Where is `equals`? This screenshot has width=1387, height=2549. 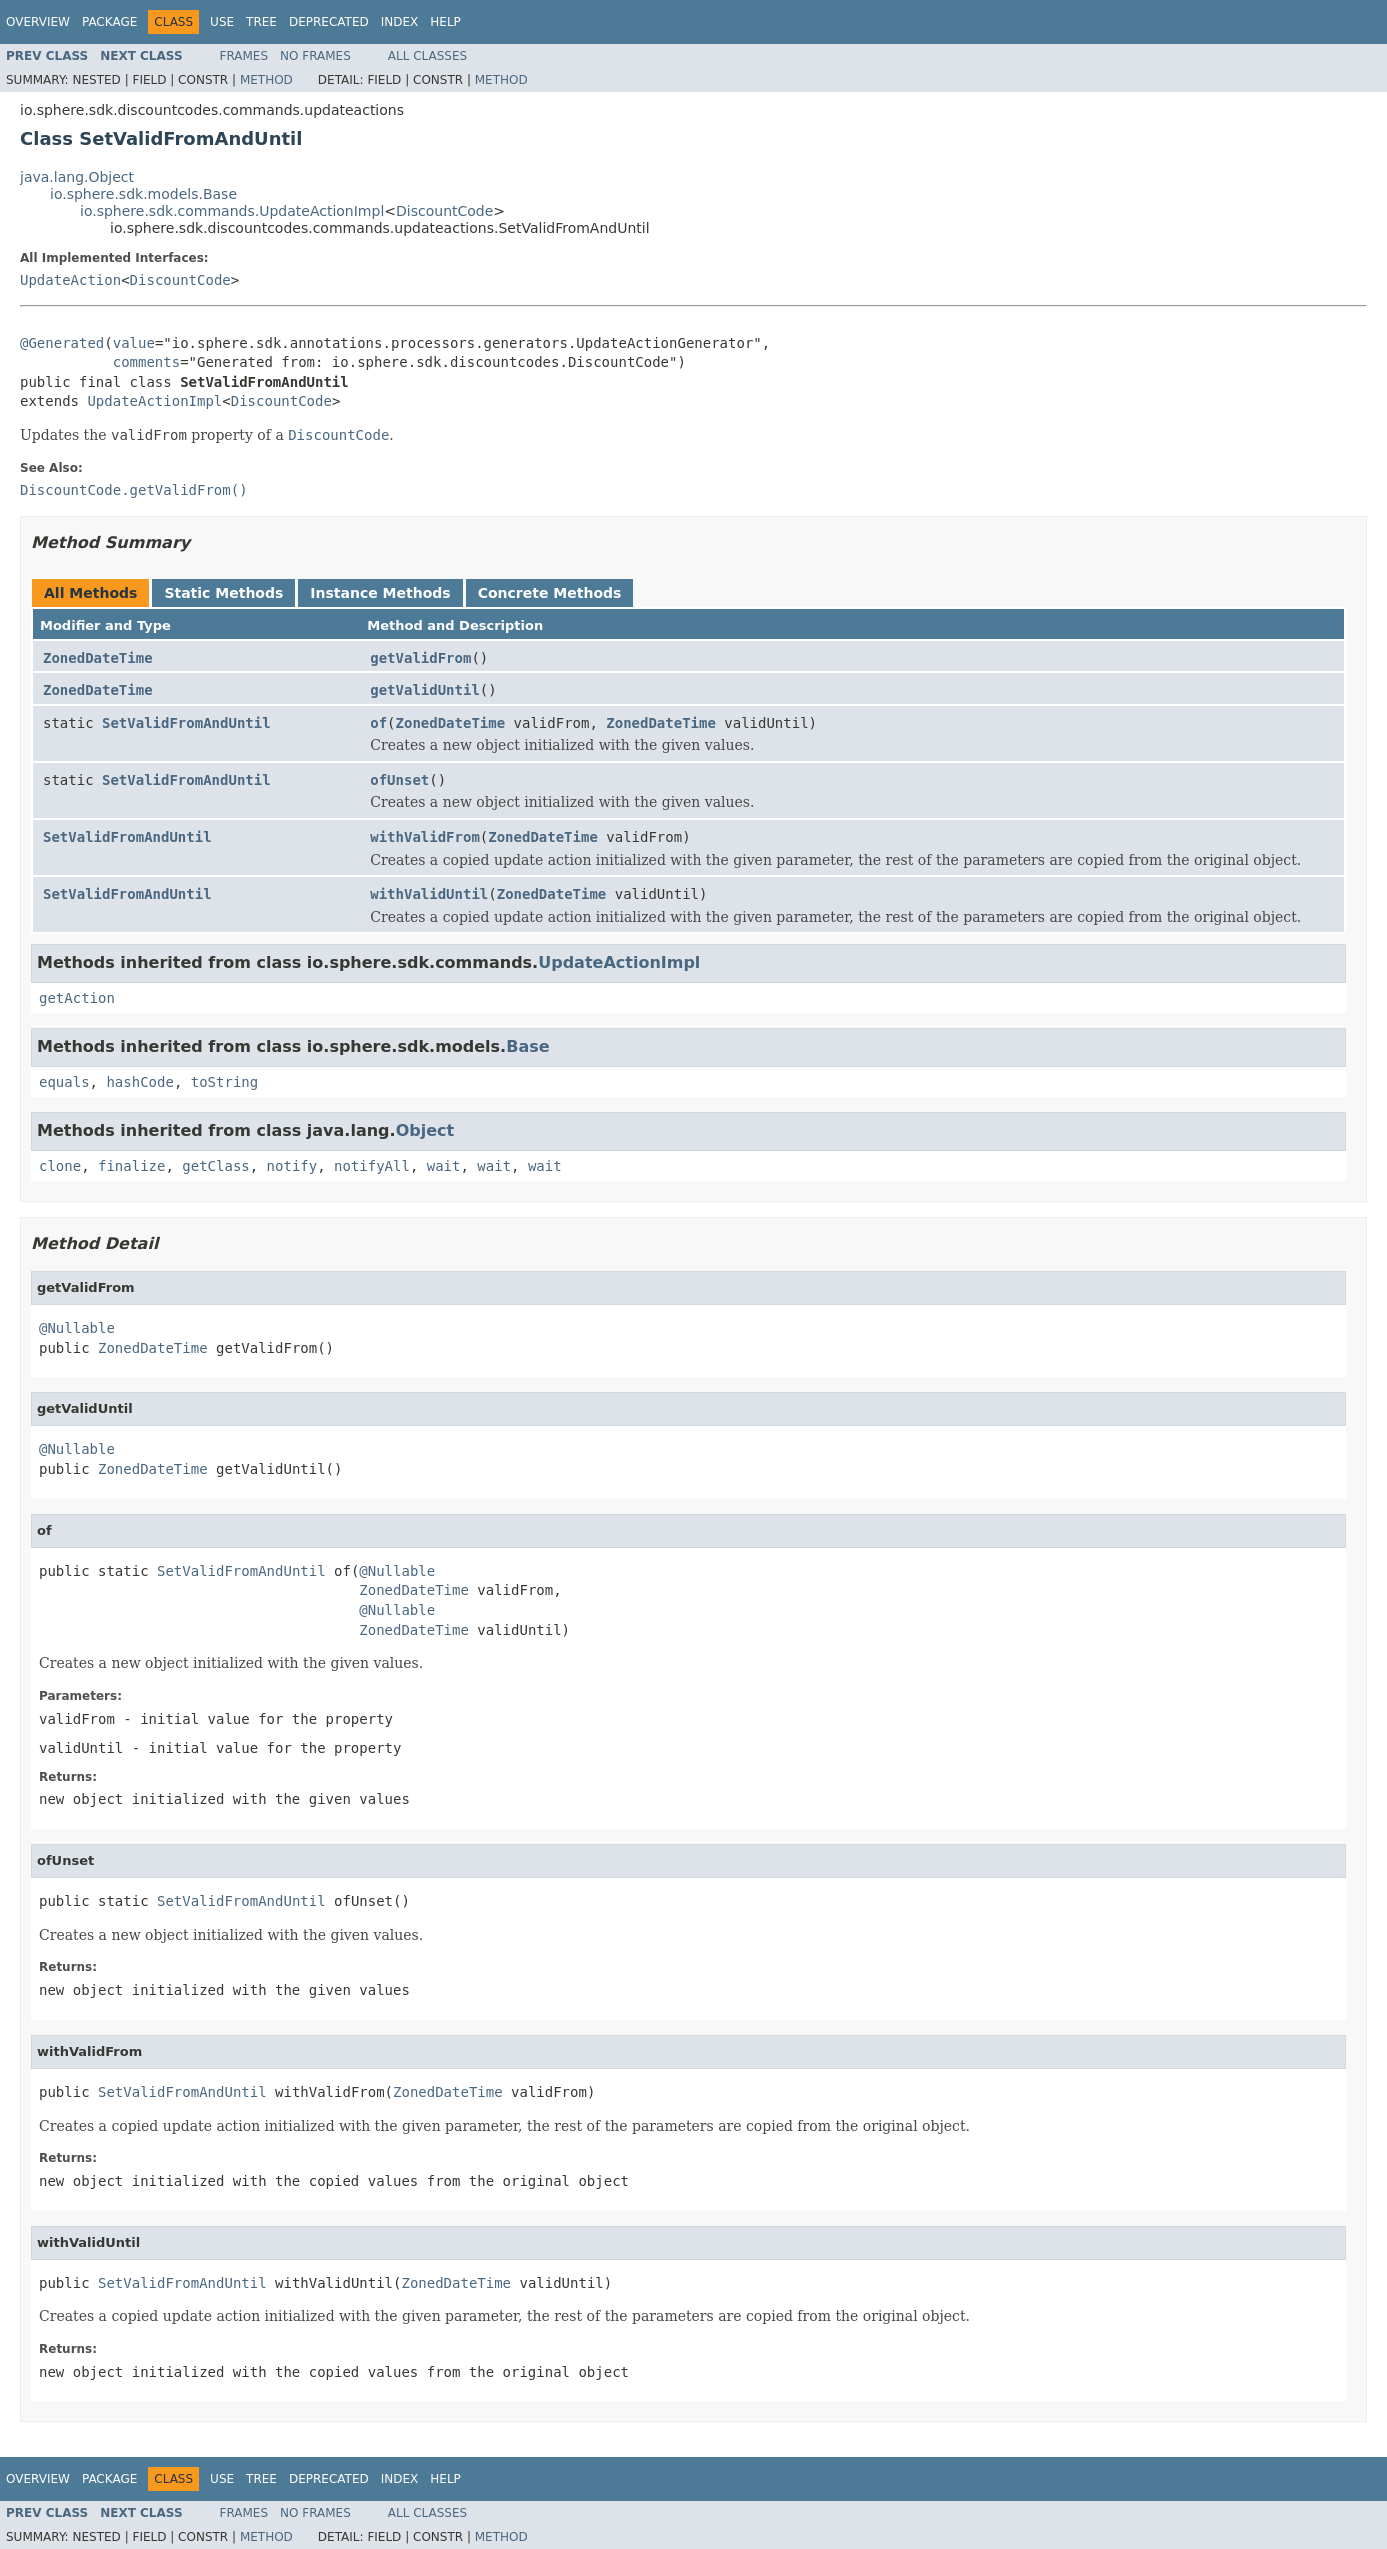 equals is located at coordinates (64, 1082).